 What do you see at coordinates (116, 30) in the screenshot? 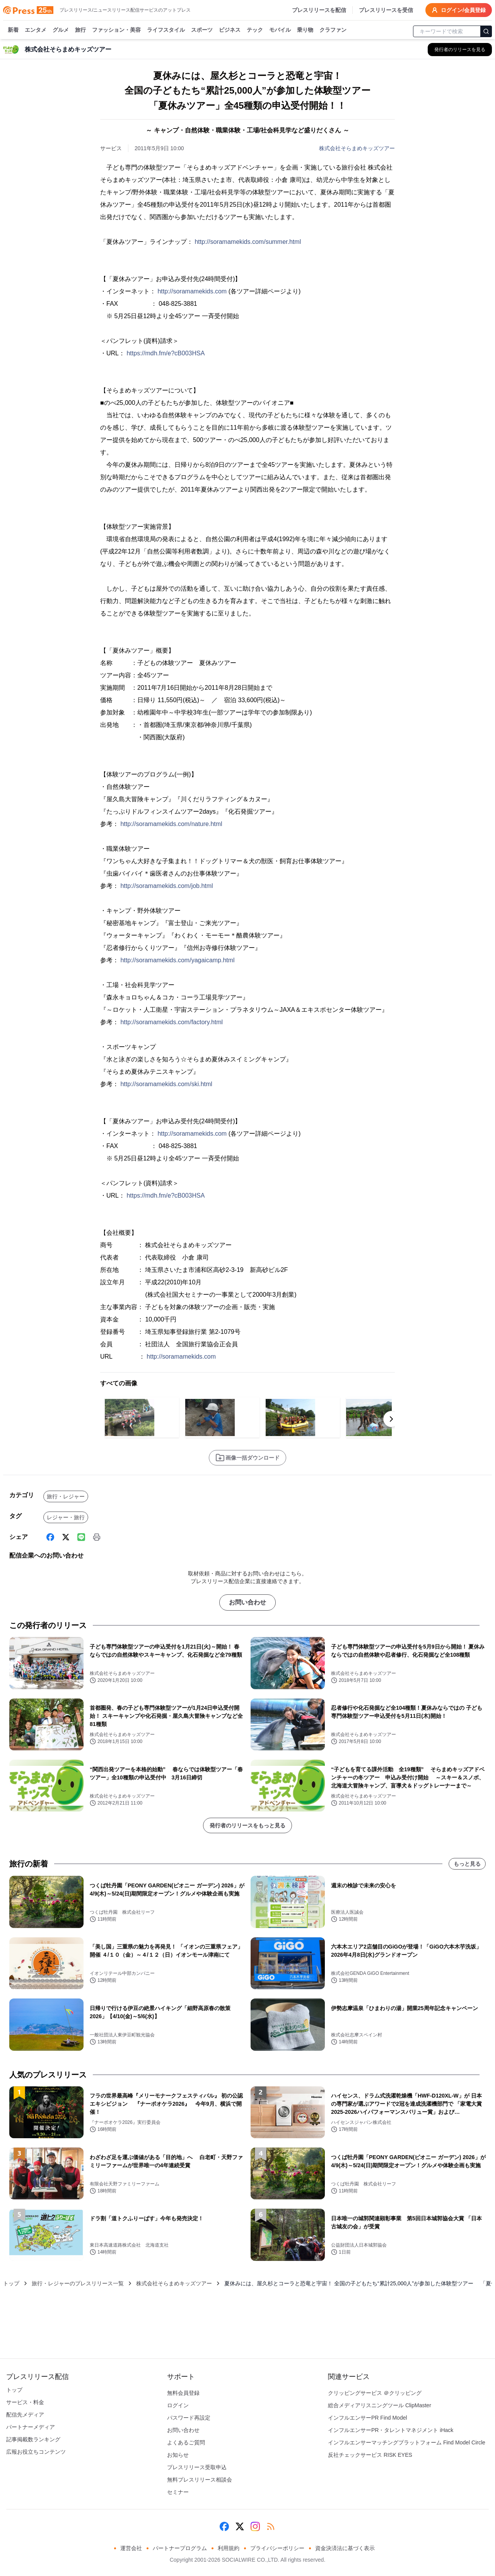
I see `ファッション・美容` at bounding box center [116, 30].